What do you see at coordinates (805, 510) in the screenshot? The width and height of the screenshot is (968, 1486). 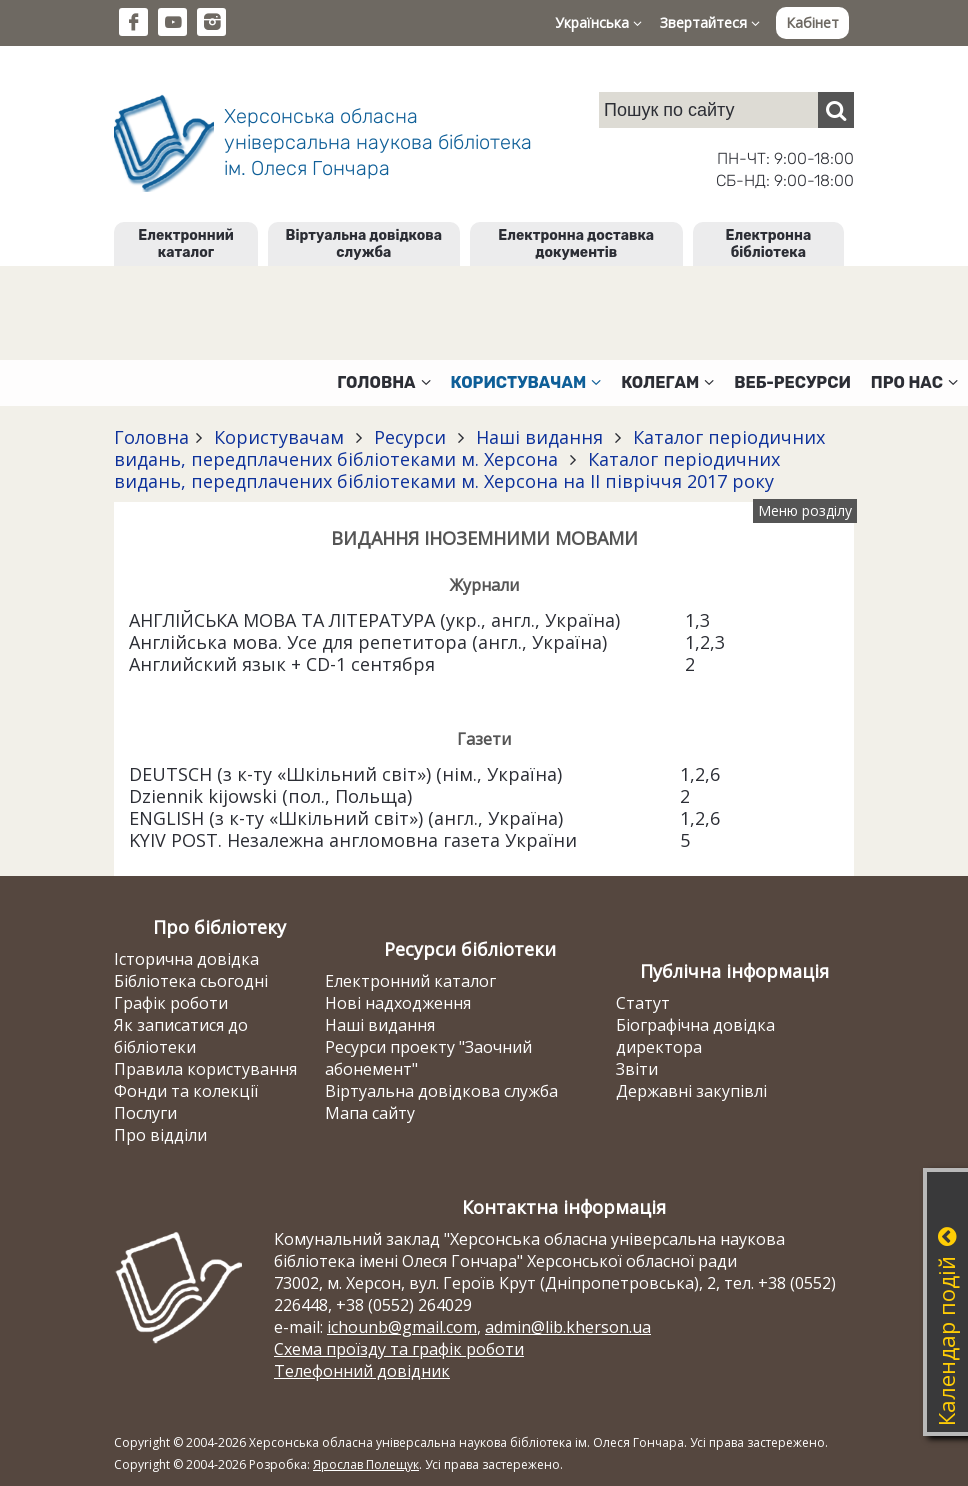 I see `Меню розділу` at bounding box center [805, 510].